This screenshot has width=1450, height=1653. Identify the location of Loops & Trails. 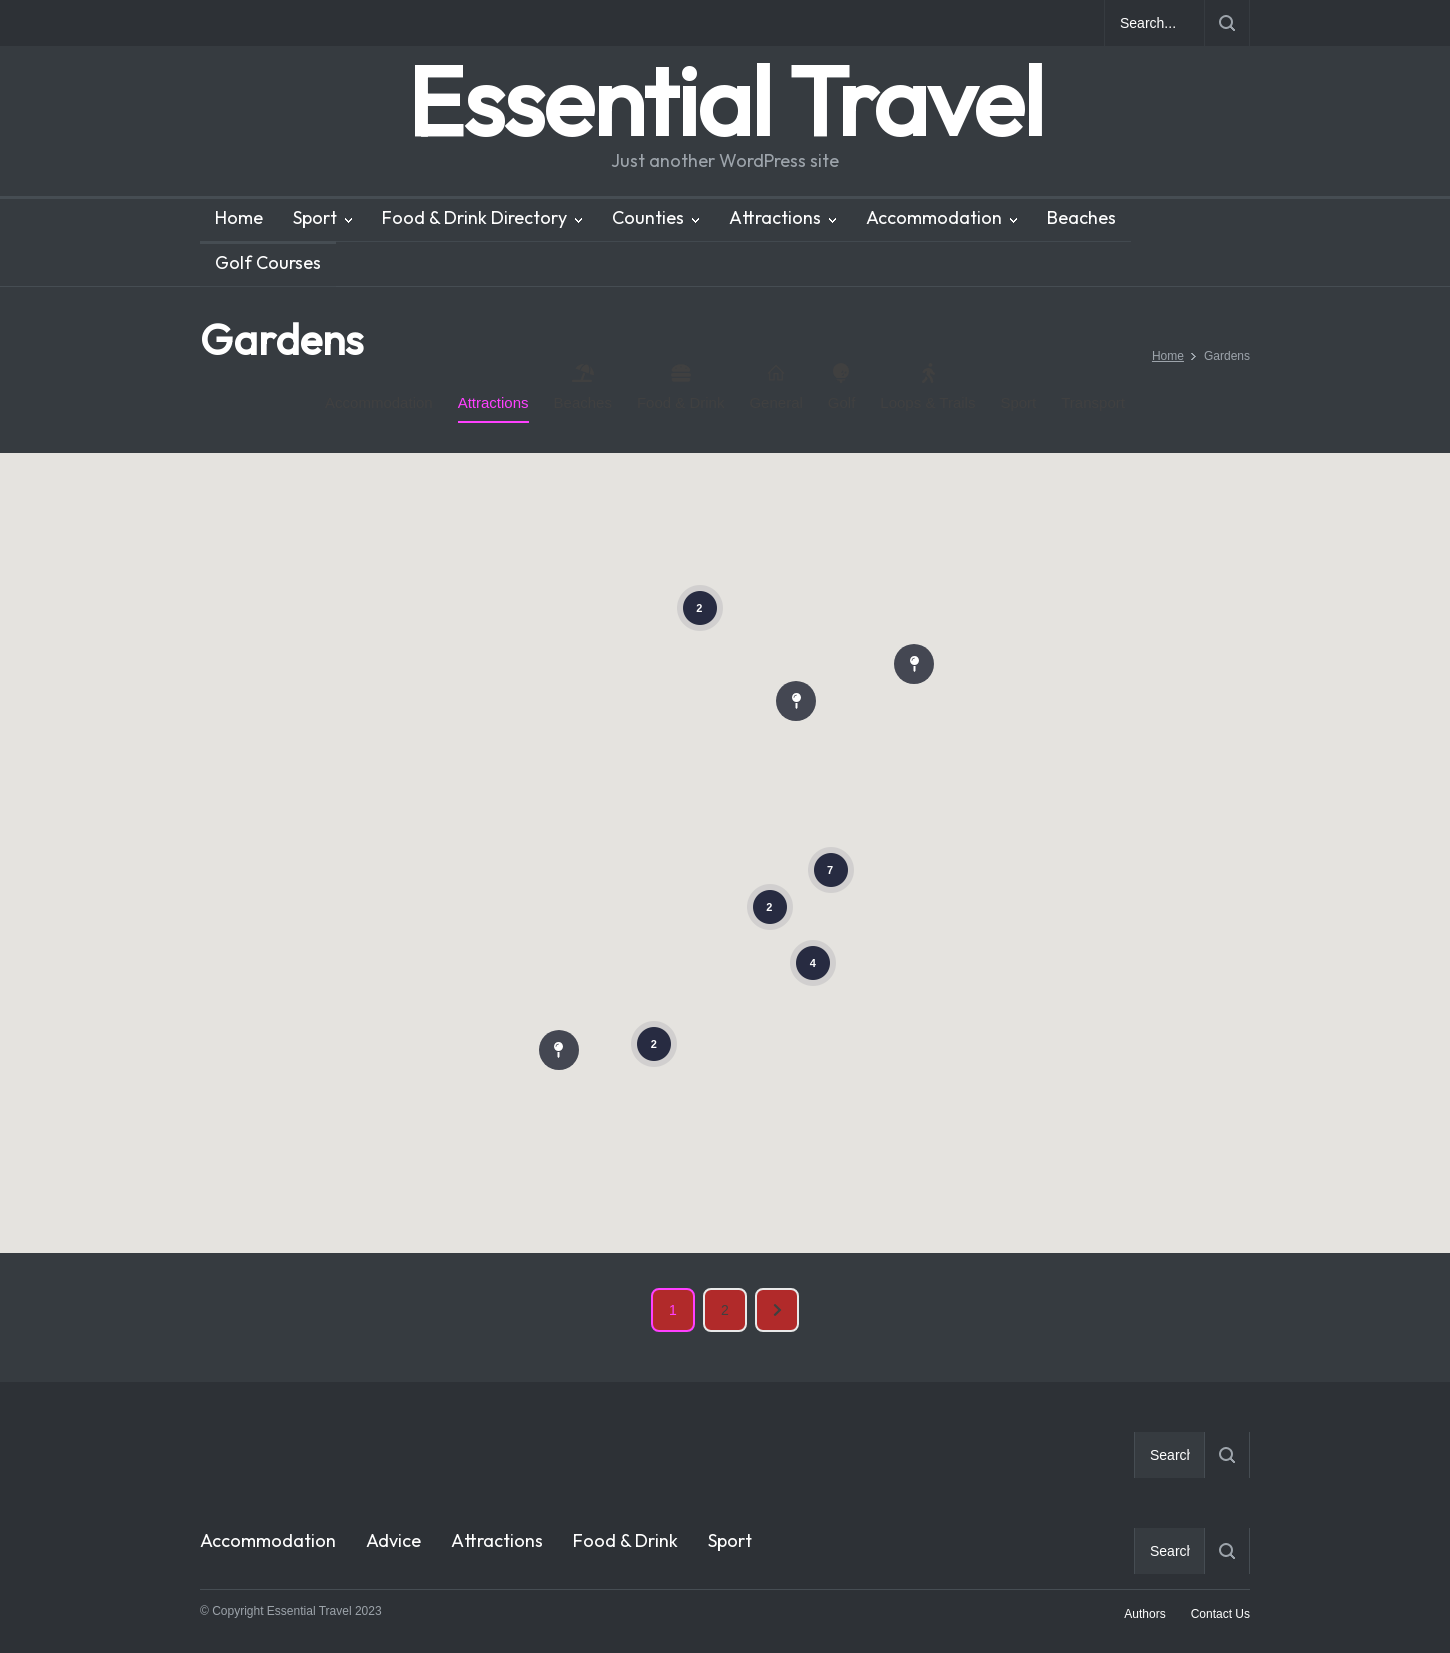
(927, 387).